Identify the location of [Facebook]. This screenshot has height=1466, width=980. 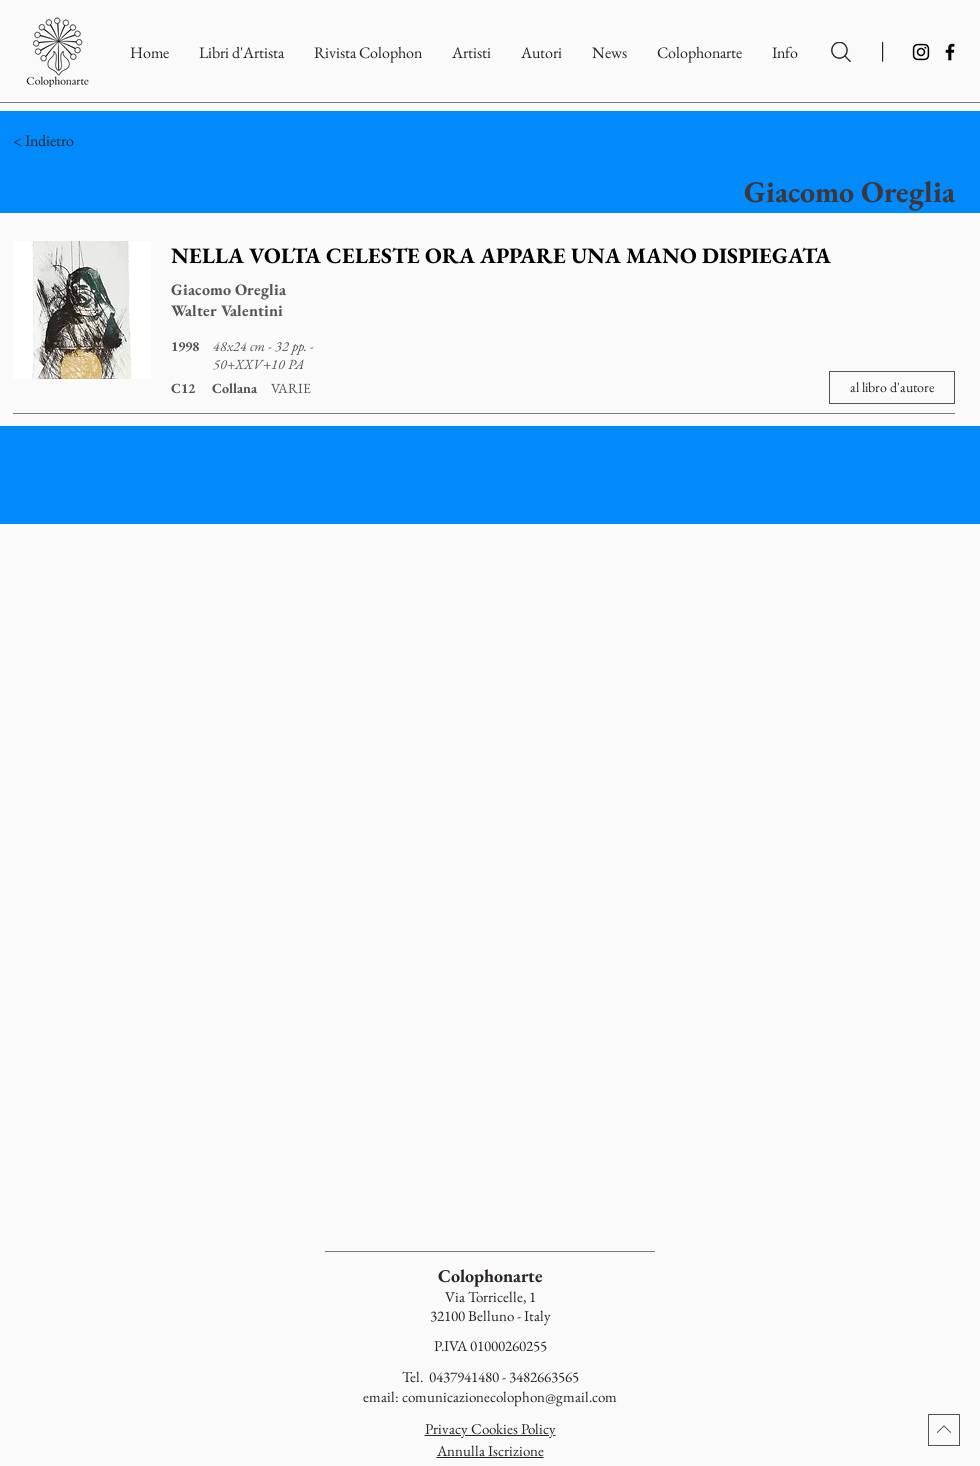
(950, 52).